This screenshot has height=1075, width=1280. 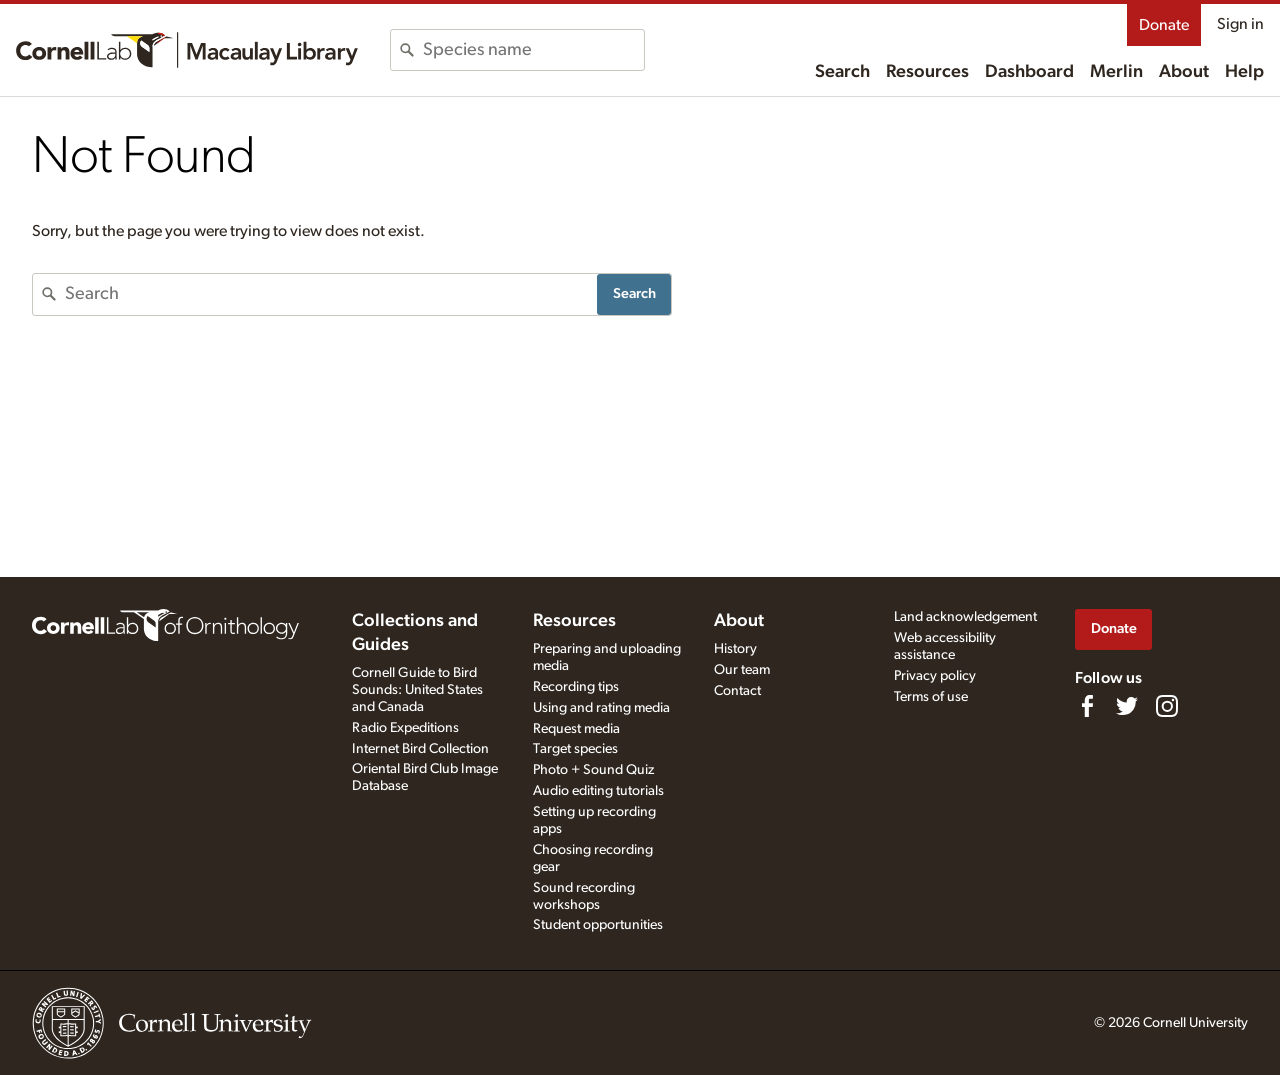 What do you see at coordinates (598, 791) in the screenshot?
I see `Audio editing tutorials` at bounding box center [598, 791].